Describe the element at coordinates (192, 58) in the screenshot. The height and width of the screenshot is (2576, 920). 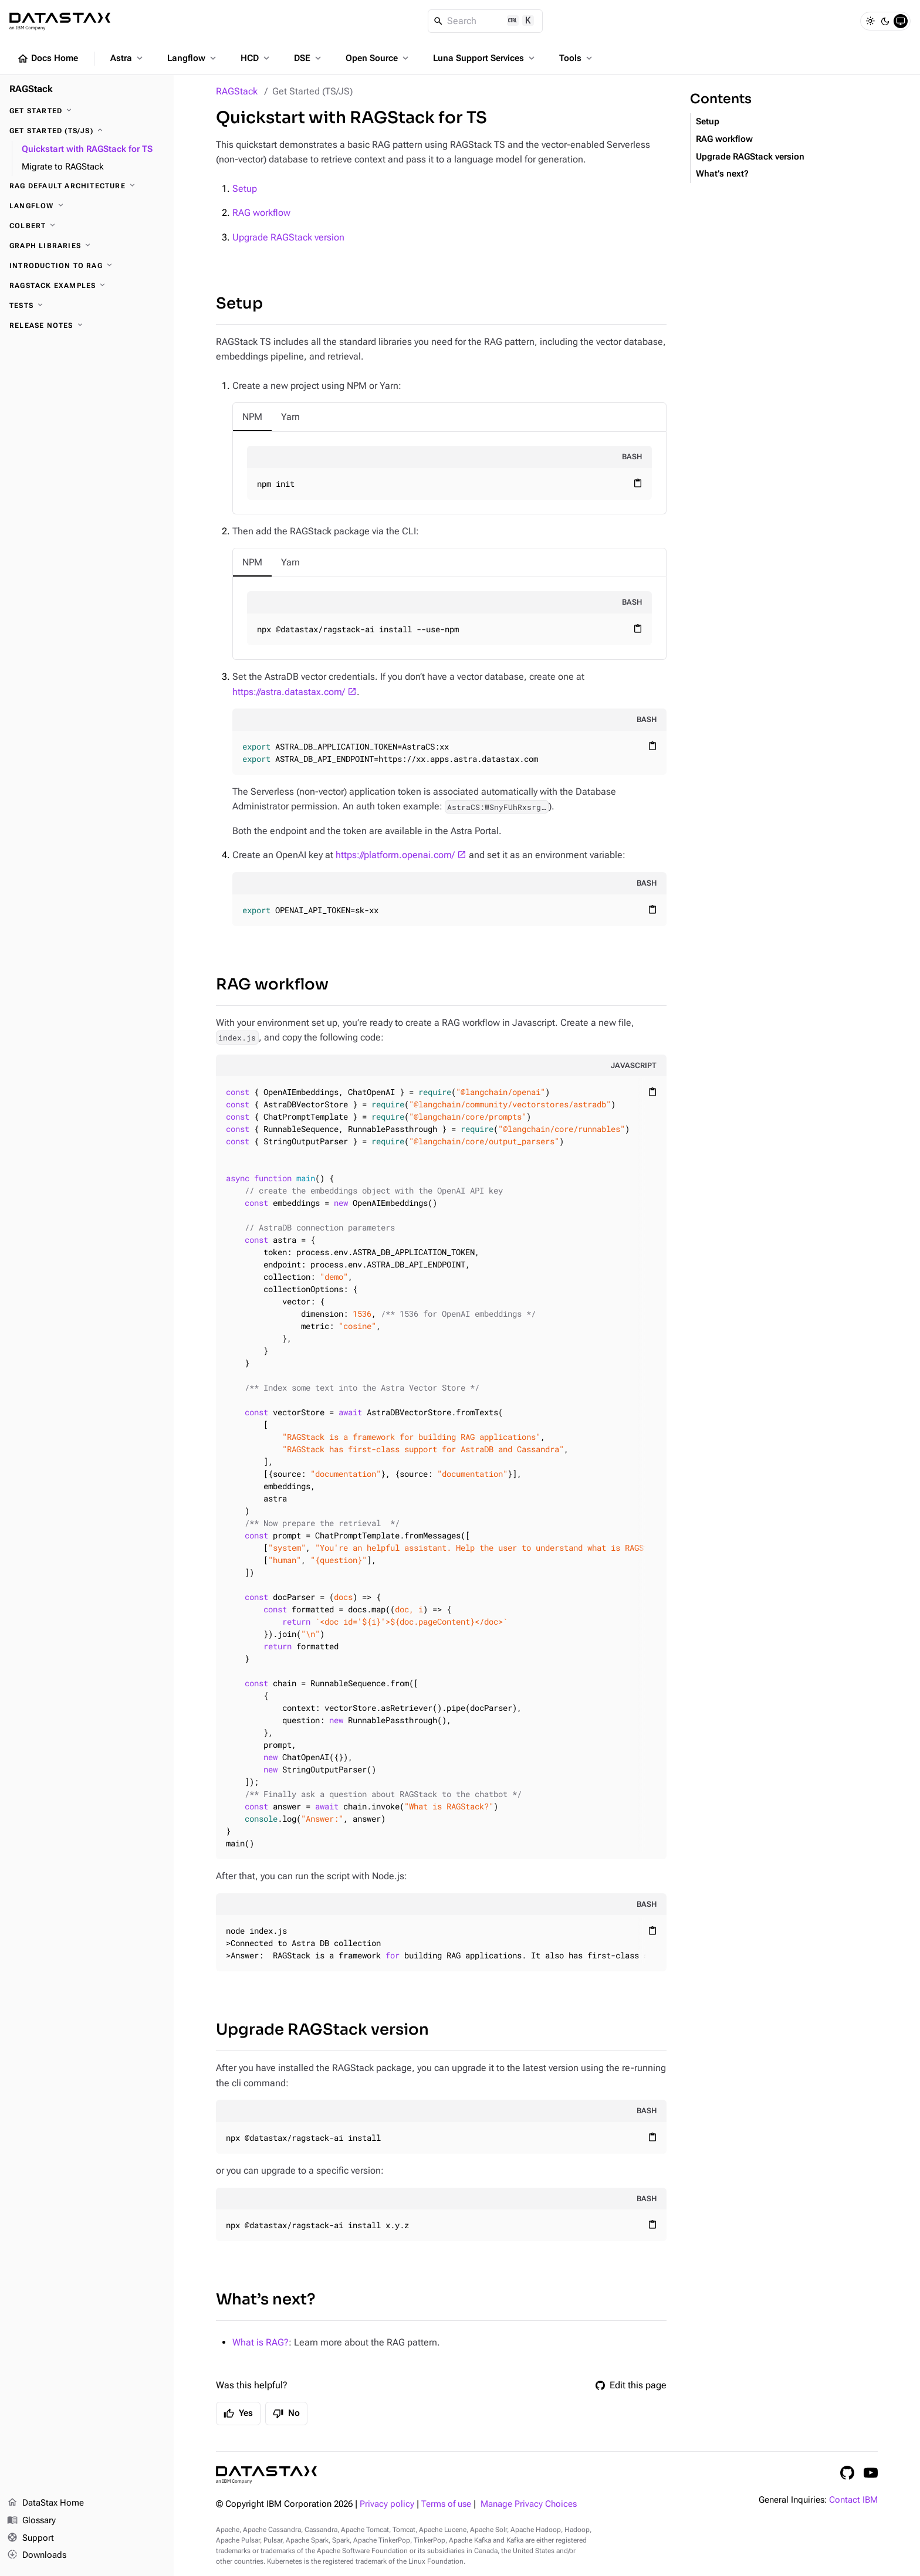
I see `Langflow` at that location.